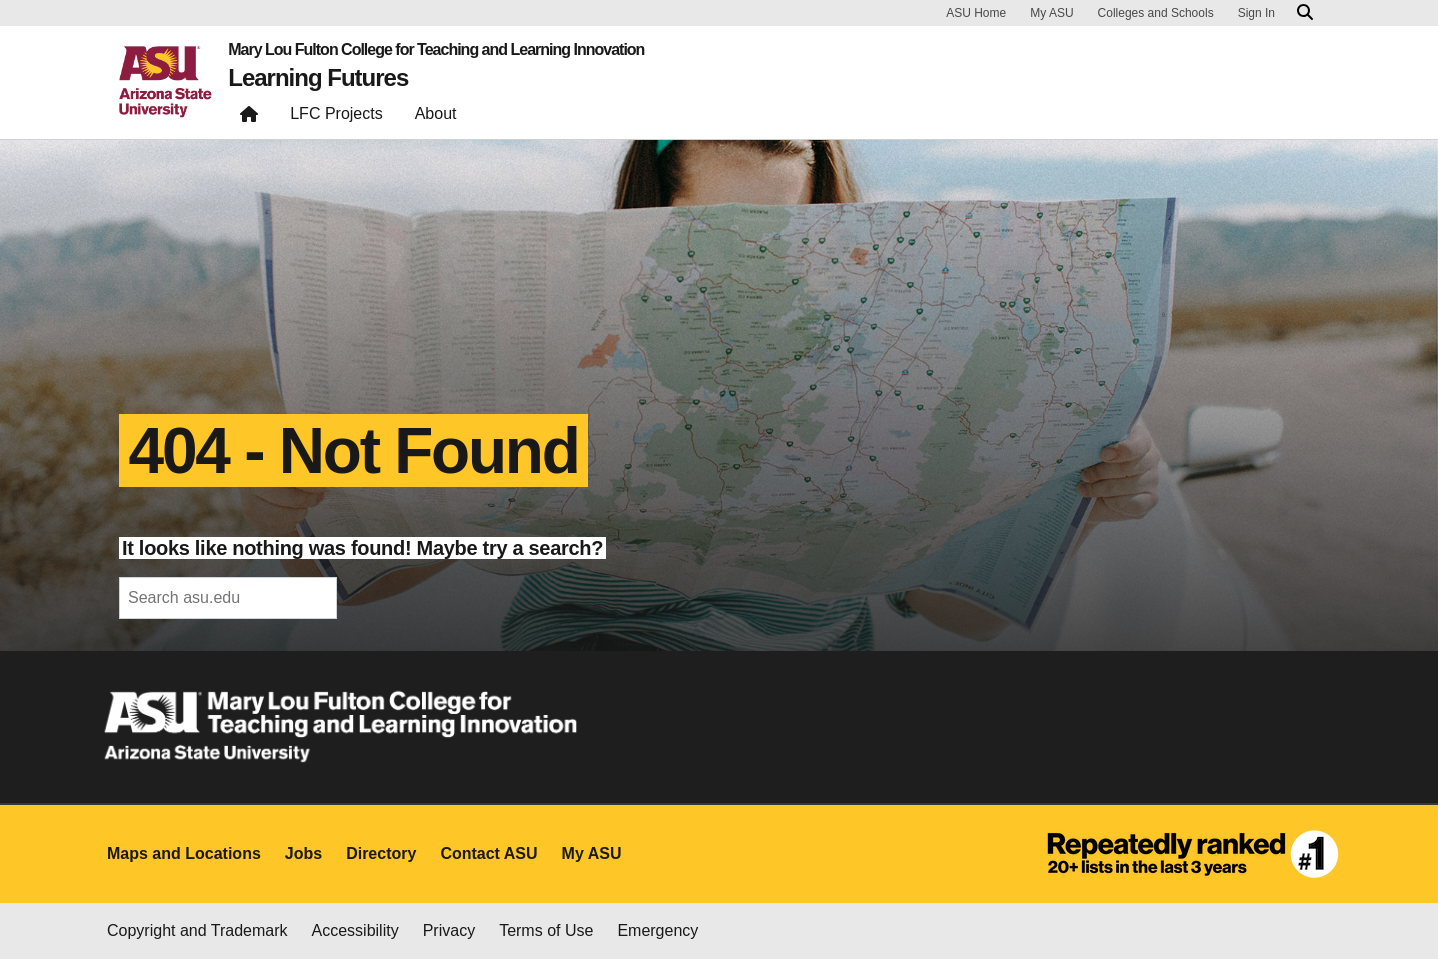 This screenshot has height=959, width=1438. Describe the element at coordinates (436, 50) in the screenshot. I see `Mary Lou Fulton College for Teaching and Learning Innovation` at that location.